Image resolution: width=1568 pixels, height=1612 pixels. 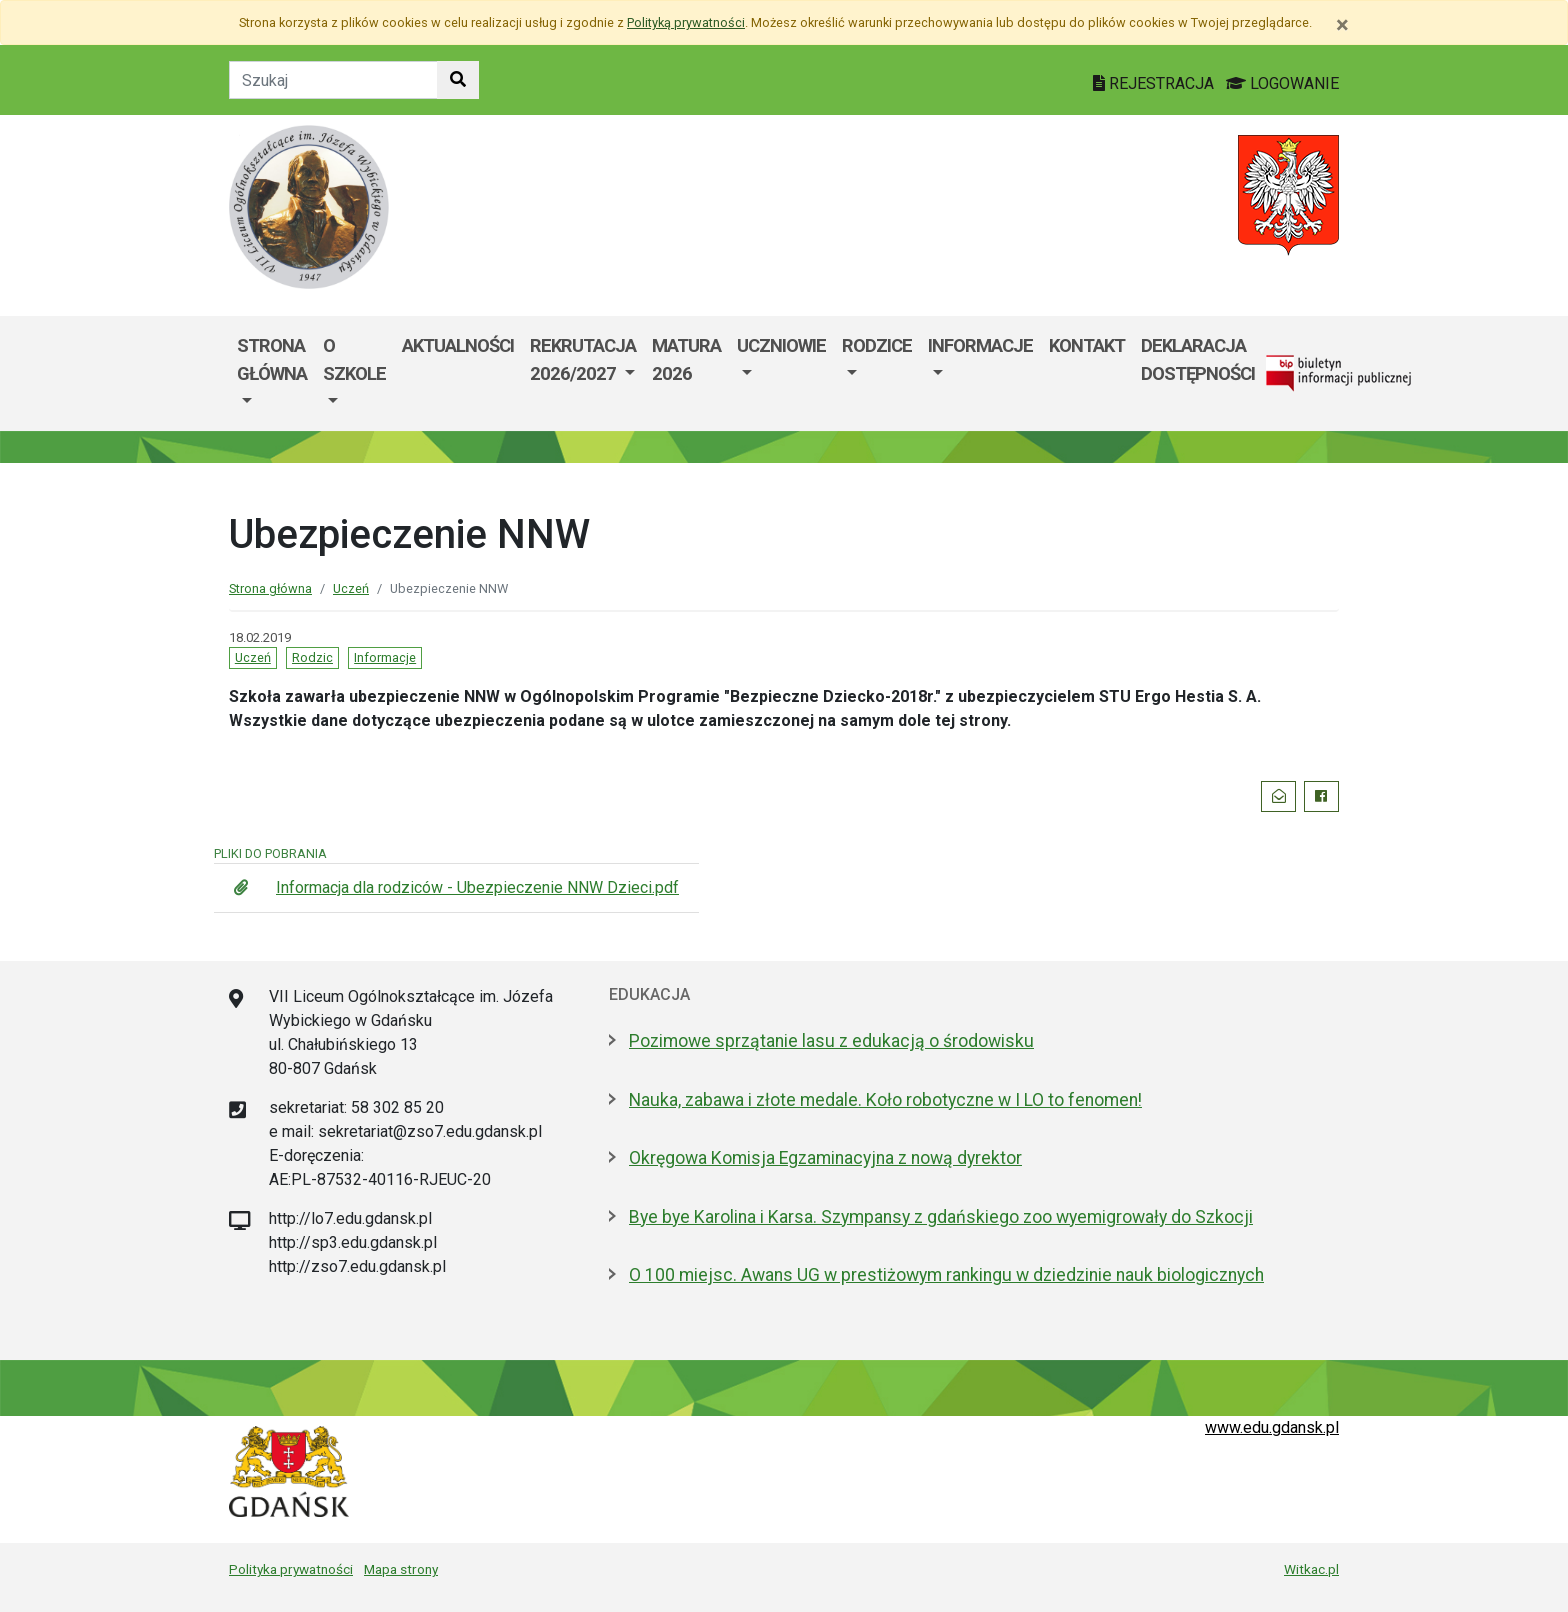 I want to click on www.edu.gdansk.pl, so click(x=1272, y=1427).